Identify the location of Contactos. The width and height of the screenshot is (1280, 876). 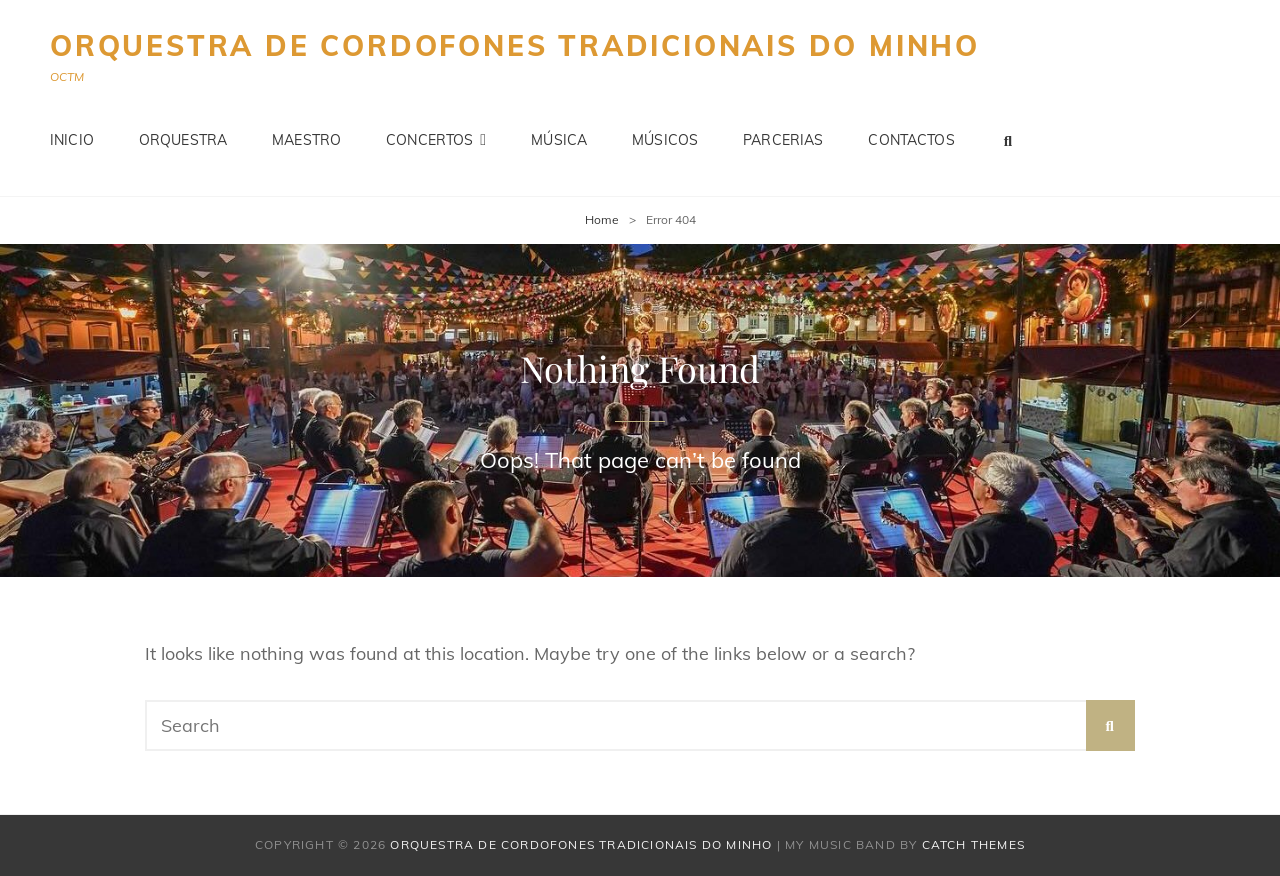
(911, 140).